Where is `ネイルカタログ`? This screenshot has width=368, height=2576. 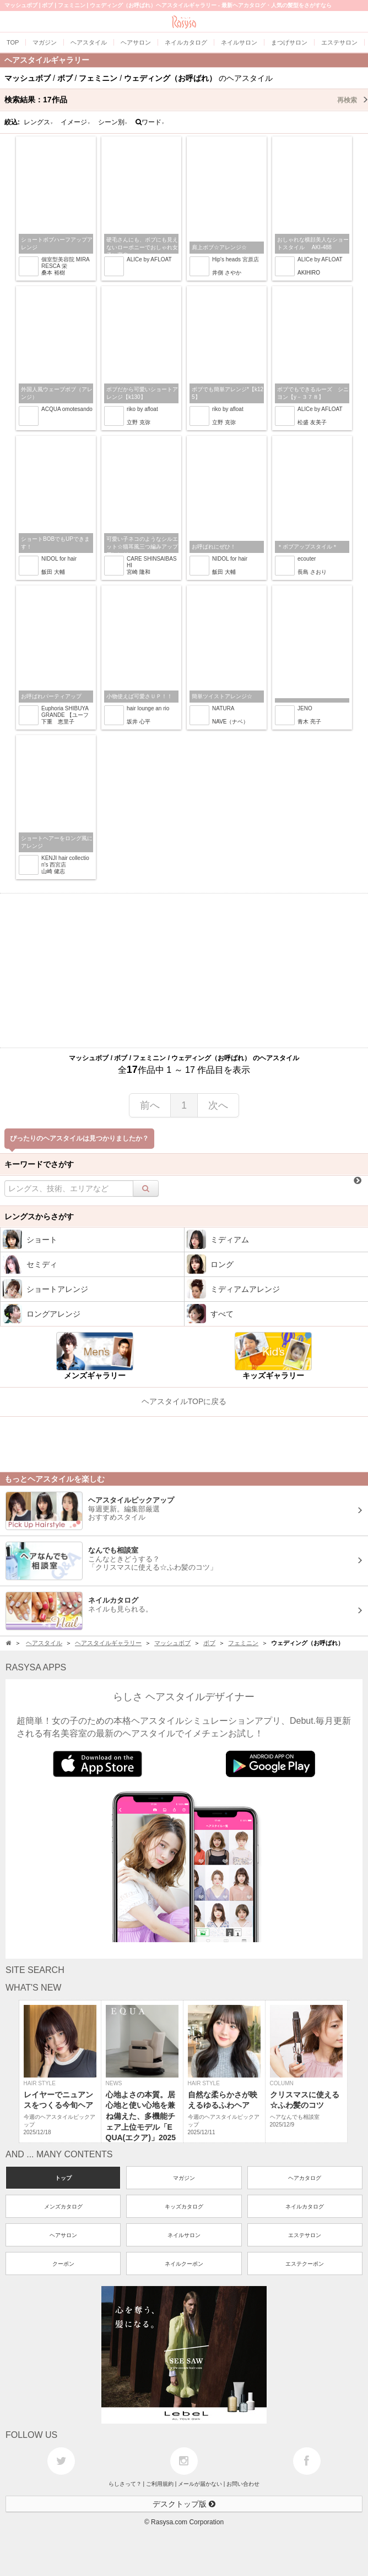 ネイルカタログ is located at coordinates (304, 2207).